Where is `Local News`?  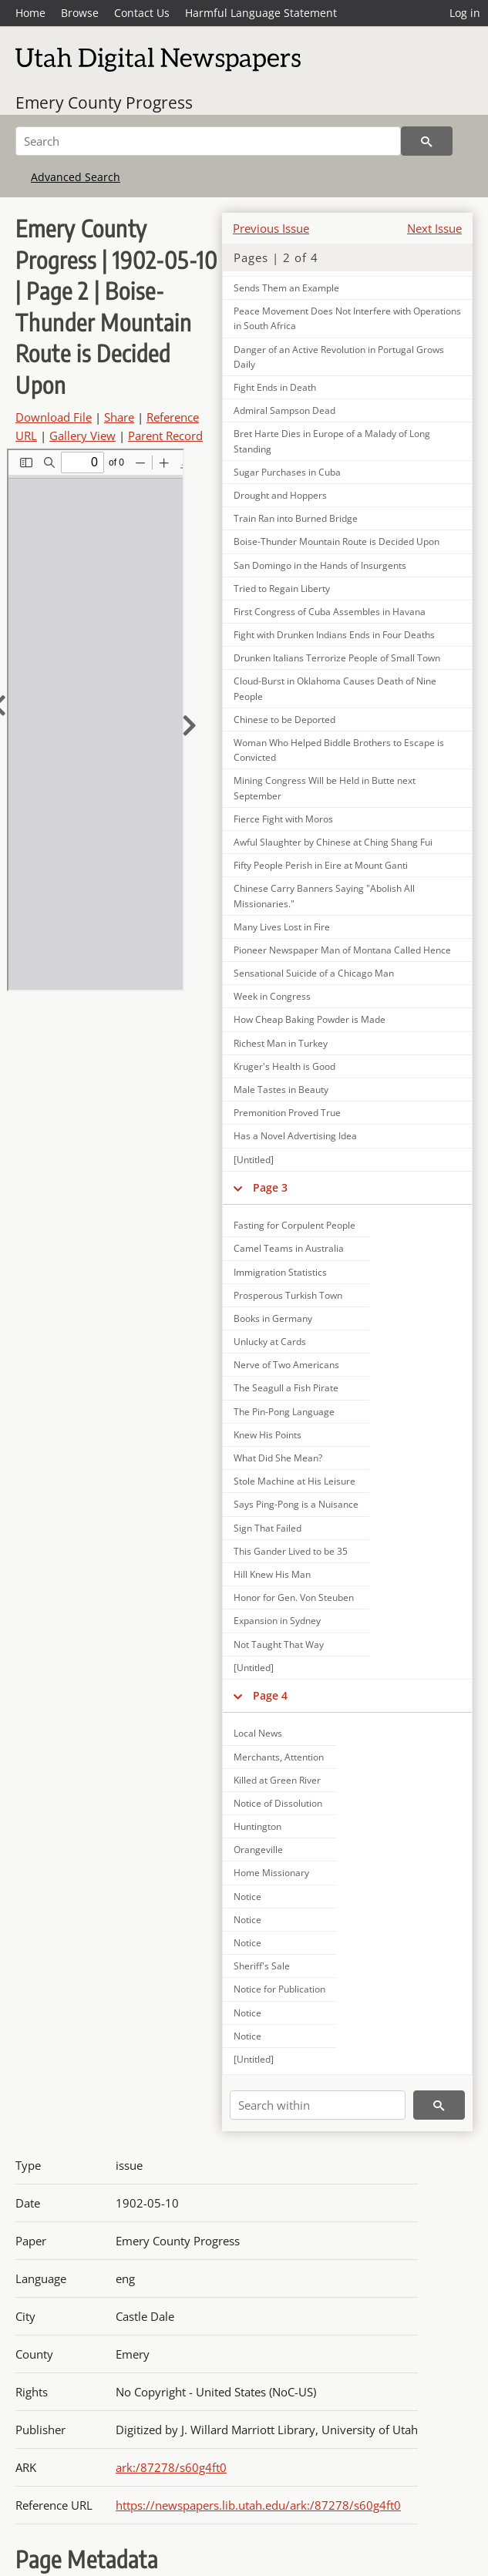
Local News is located at coordinates (258, 1733).